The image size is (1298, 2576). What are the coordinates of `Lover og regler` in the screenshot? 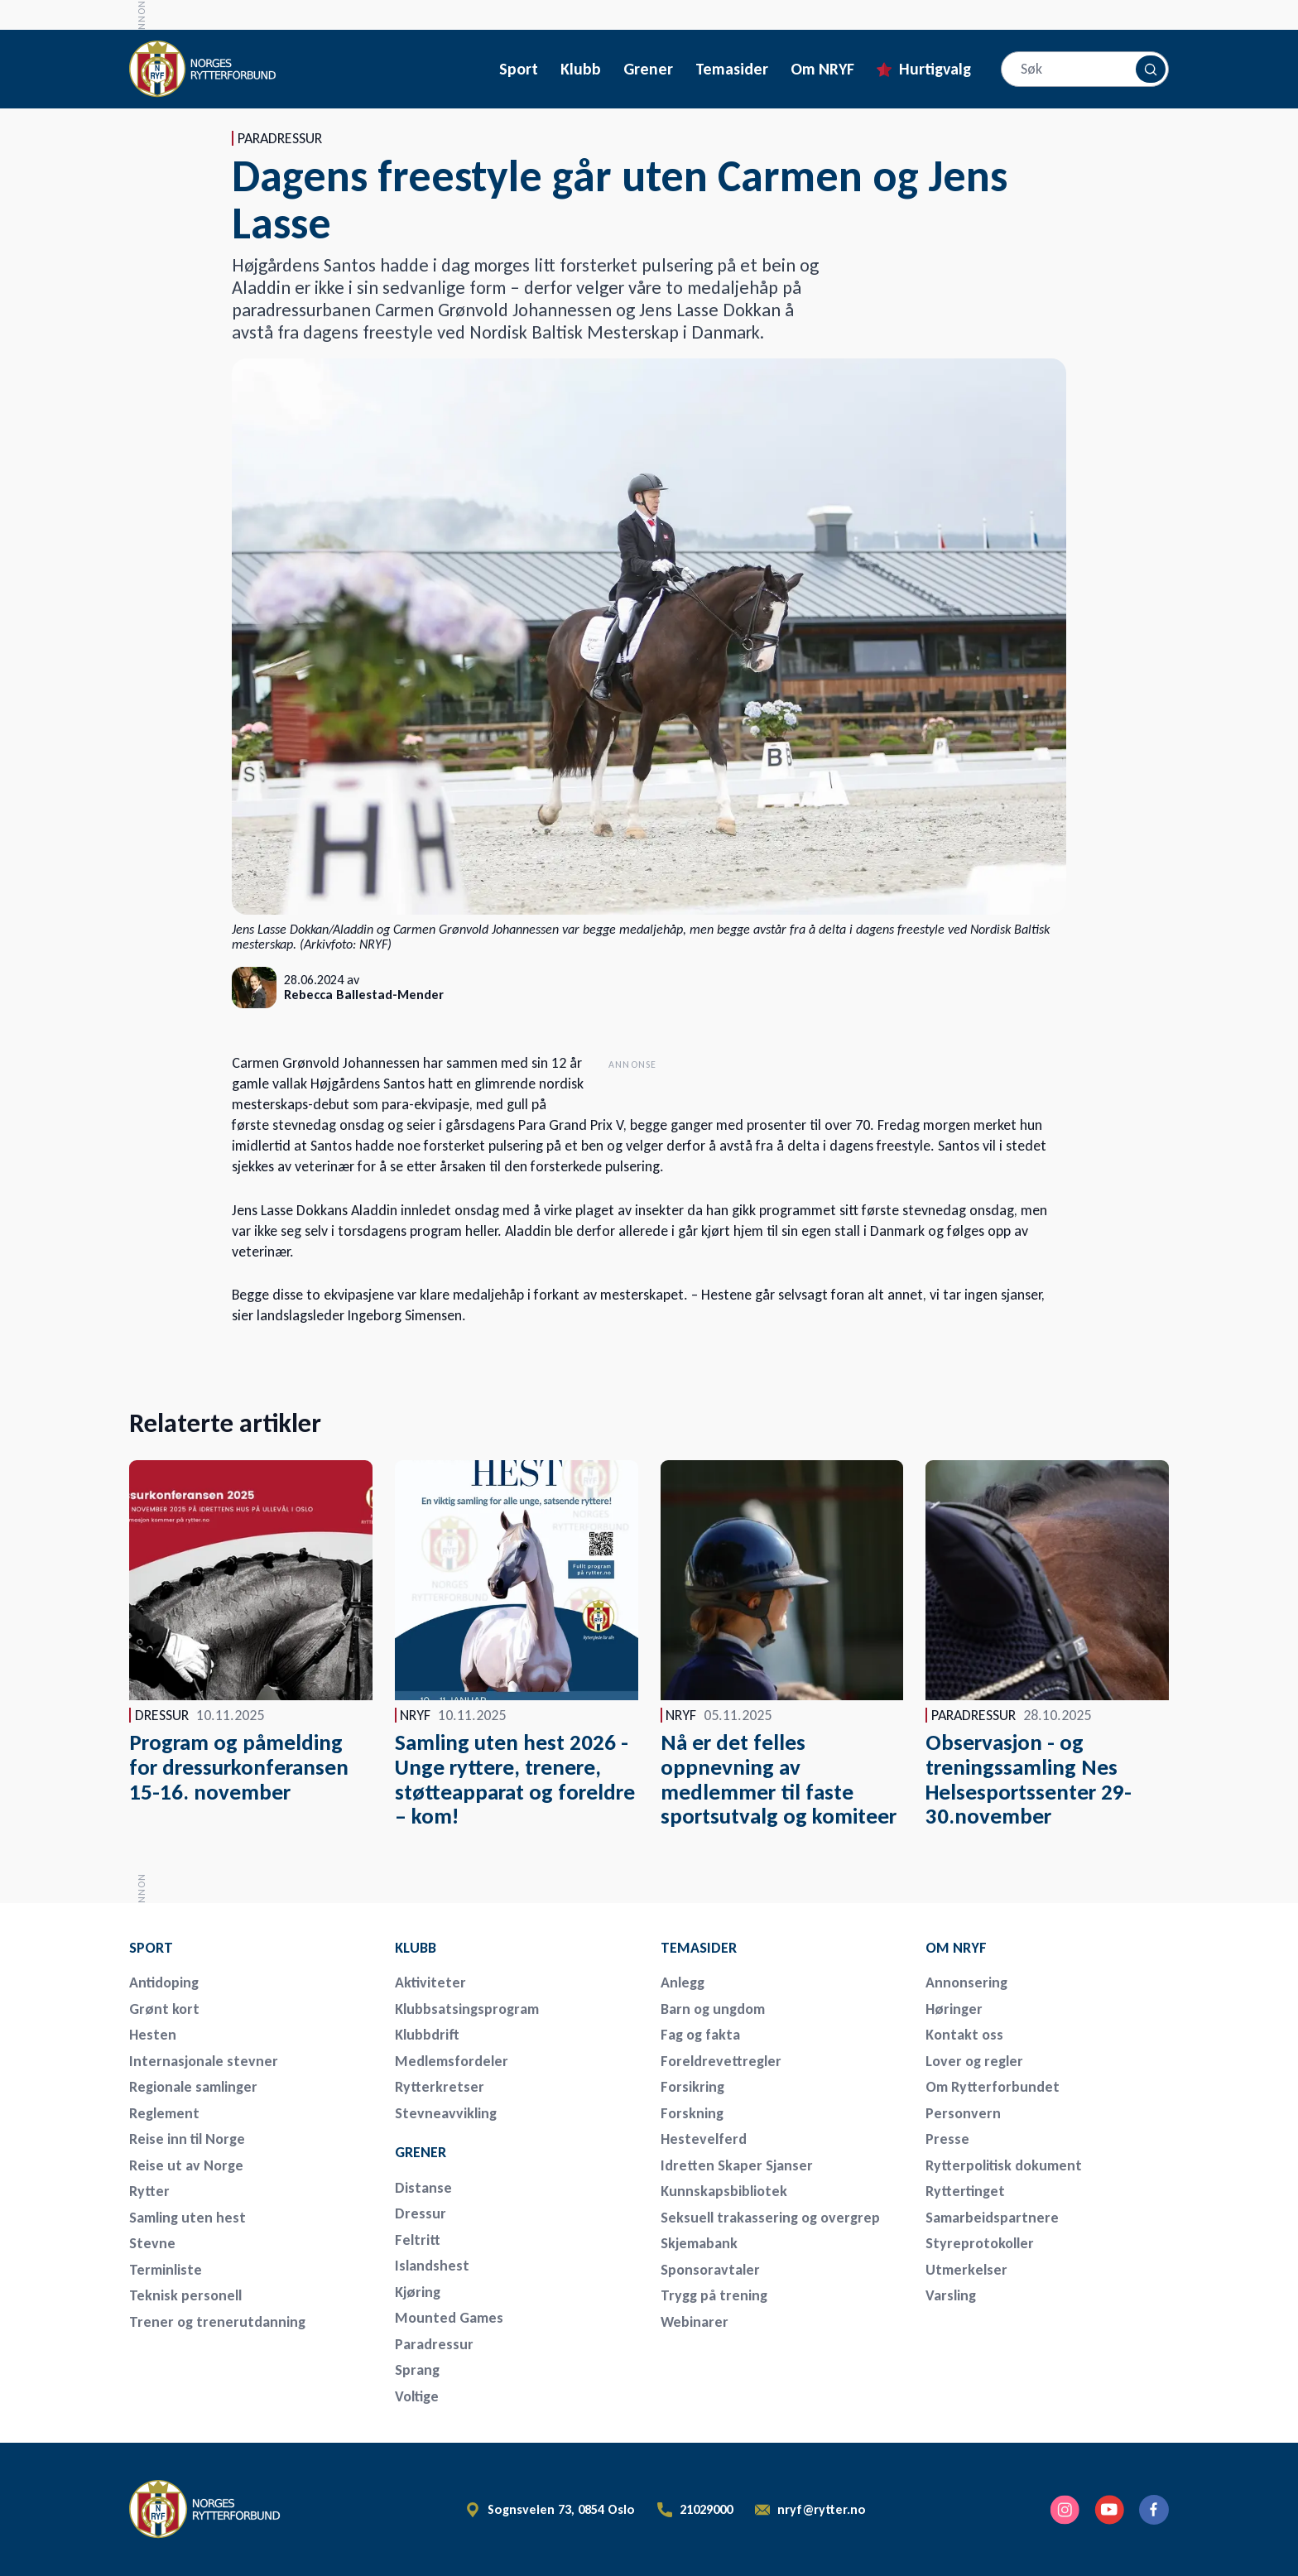 It's located at (974, 2061).